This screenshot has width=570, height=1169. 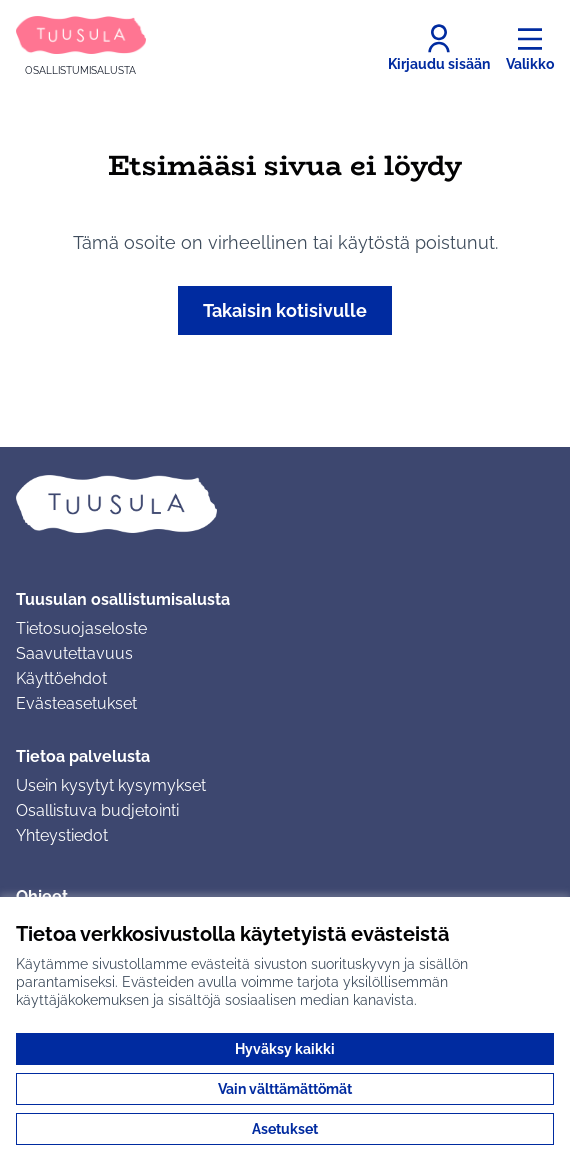 I want to click on Saavutettavuus, so click(x=74, y=653).